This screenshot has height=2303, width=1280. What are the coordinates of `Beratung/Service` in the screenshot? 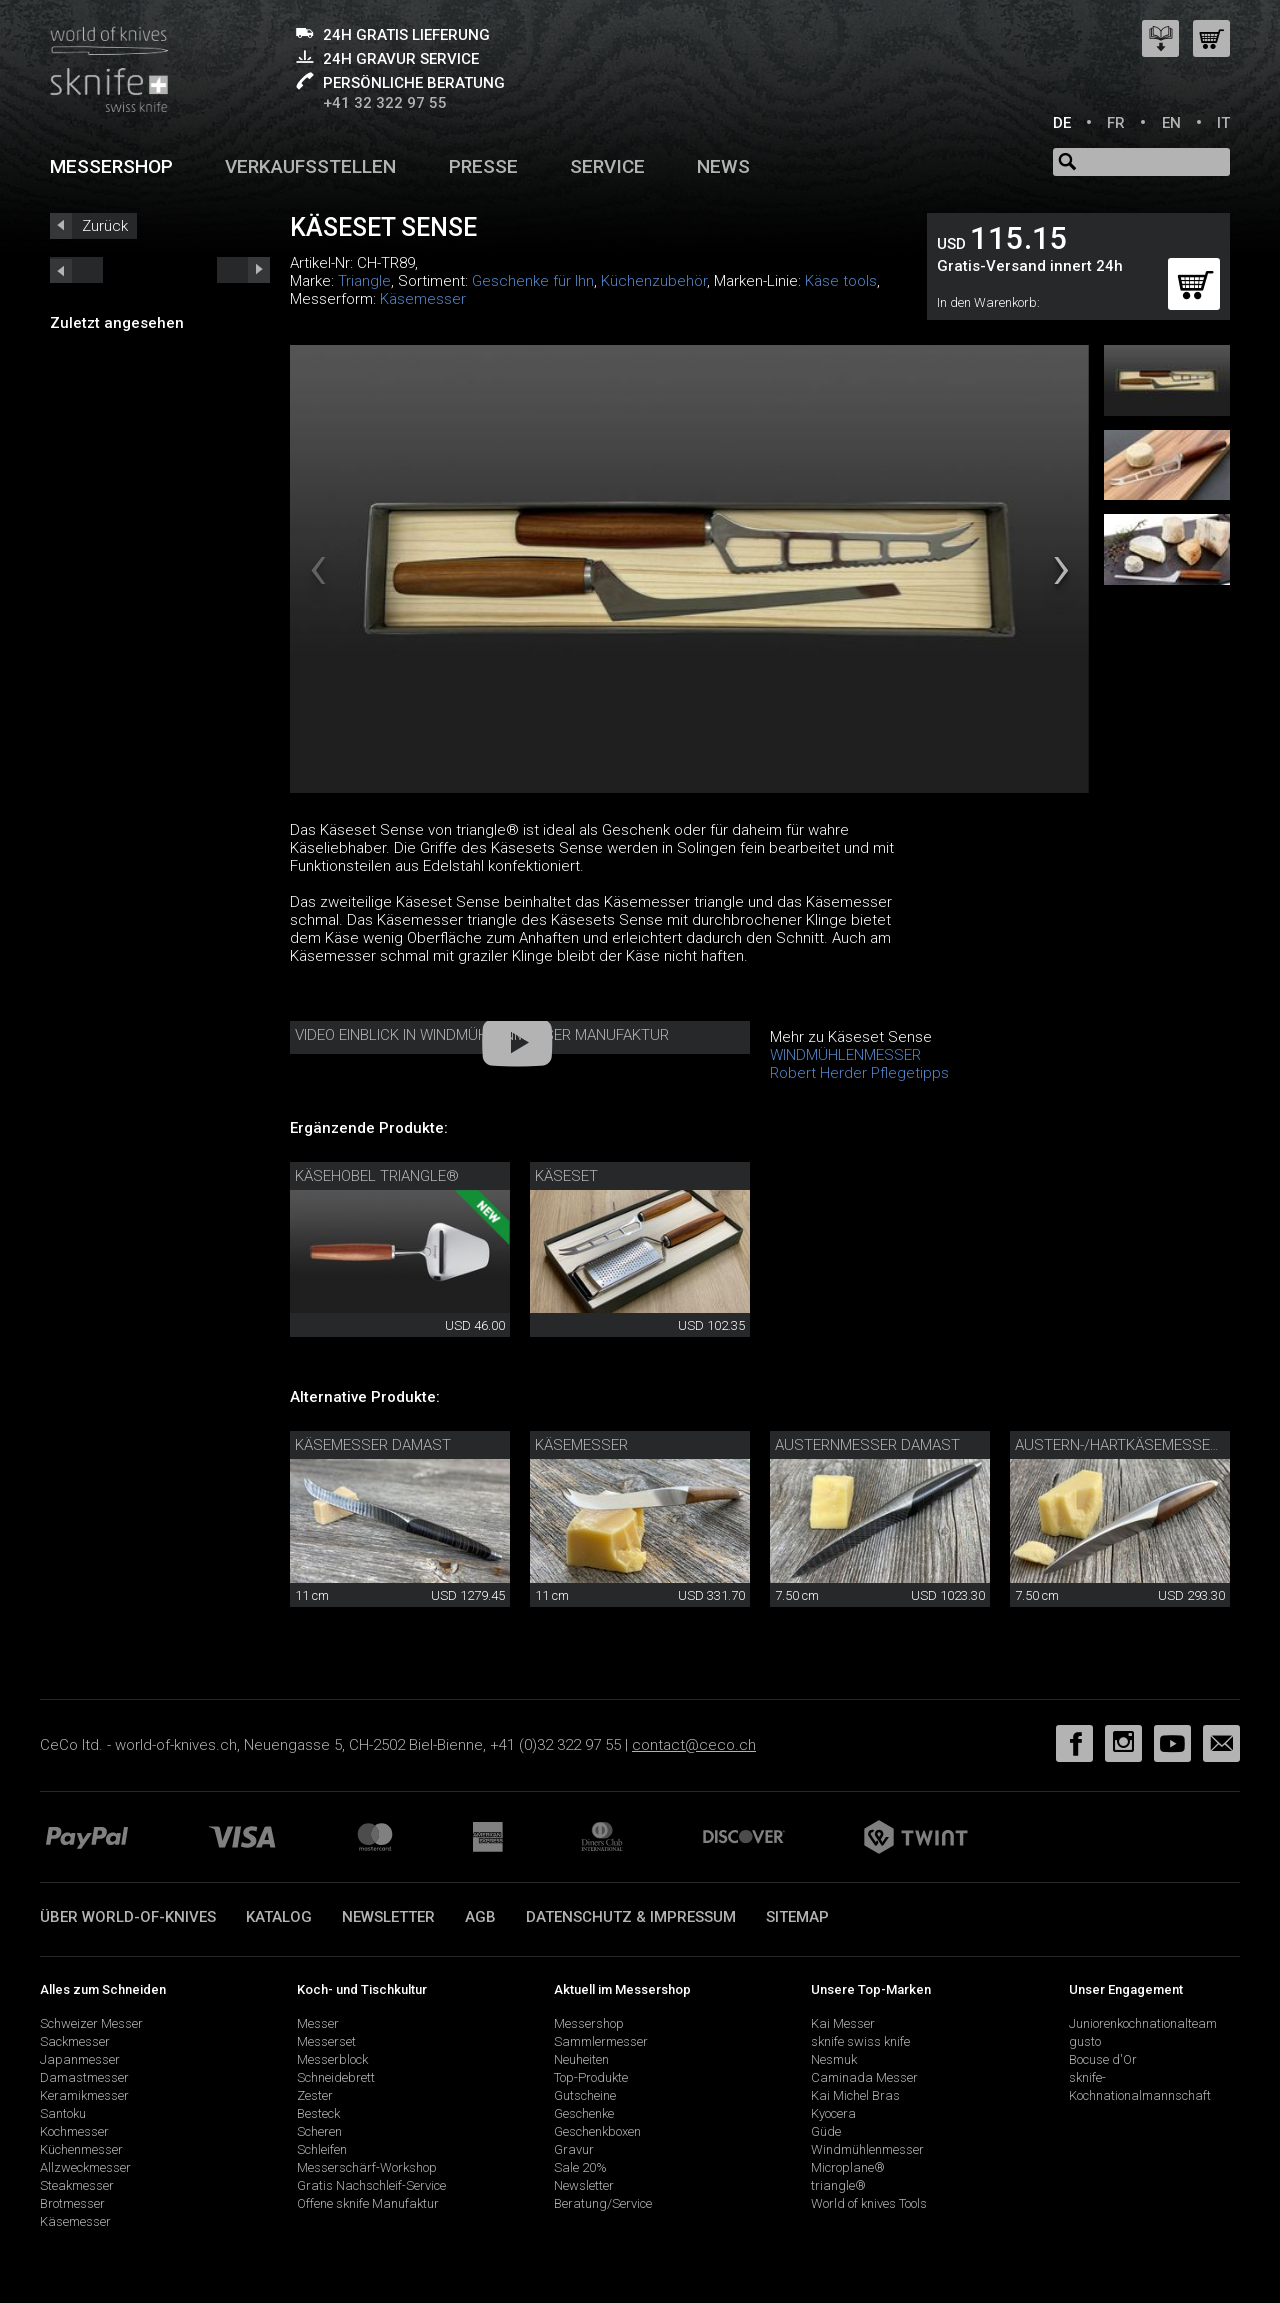 It's located at (603, 2203).